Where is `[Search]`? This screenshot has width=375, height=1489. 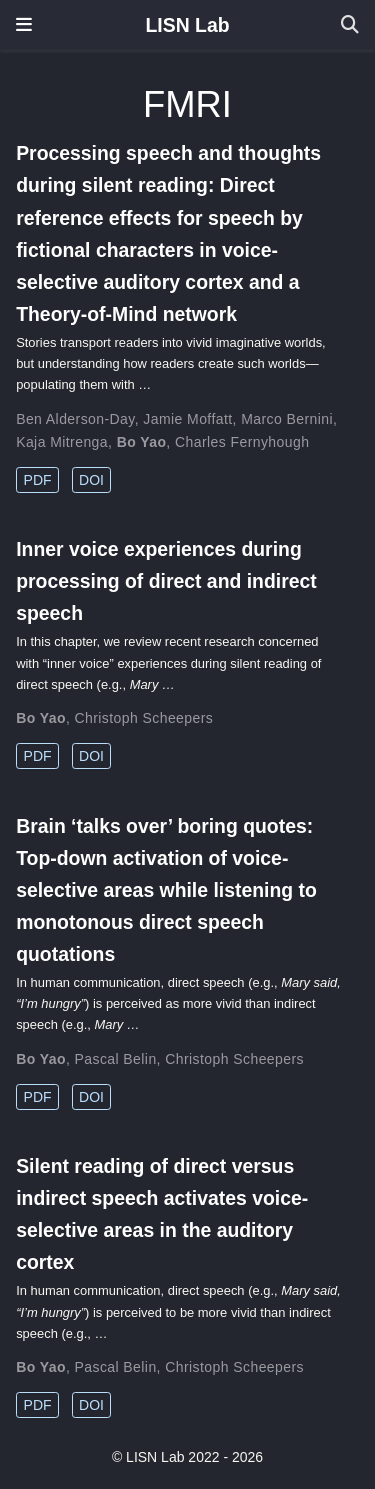
[Search] is located at coordinates (350, 25).